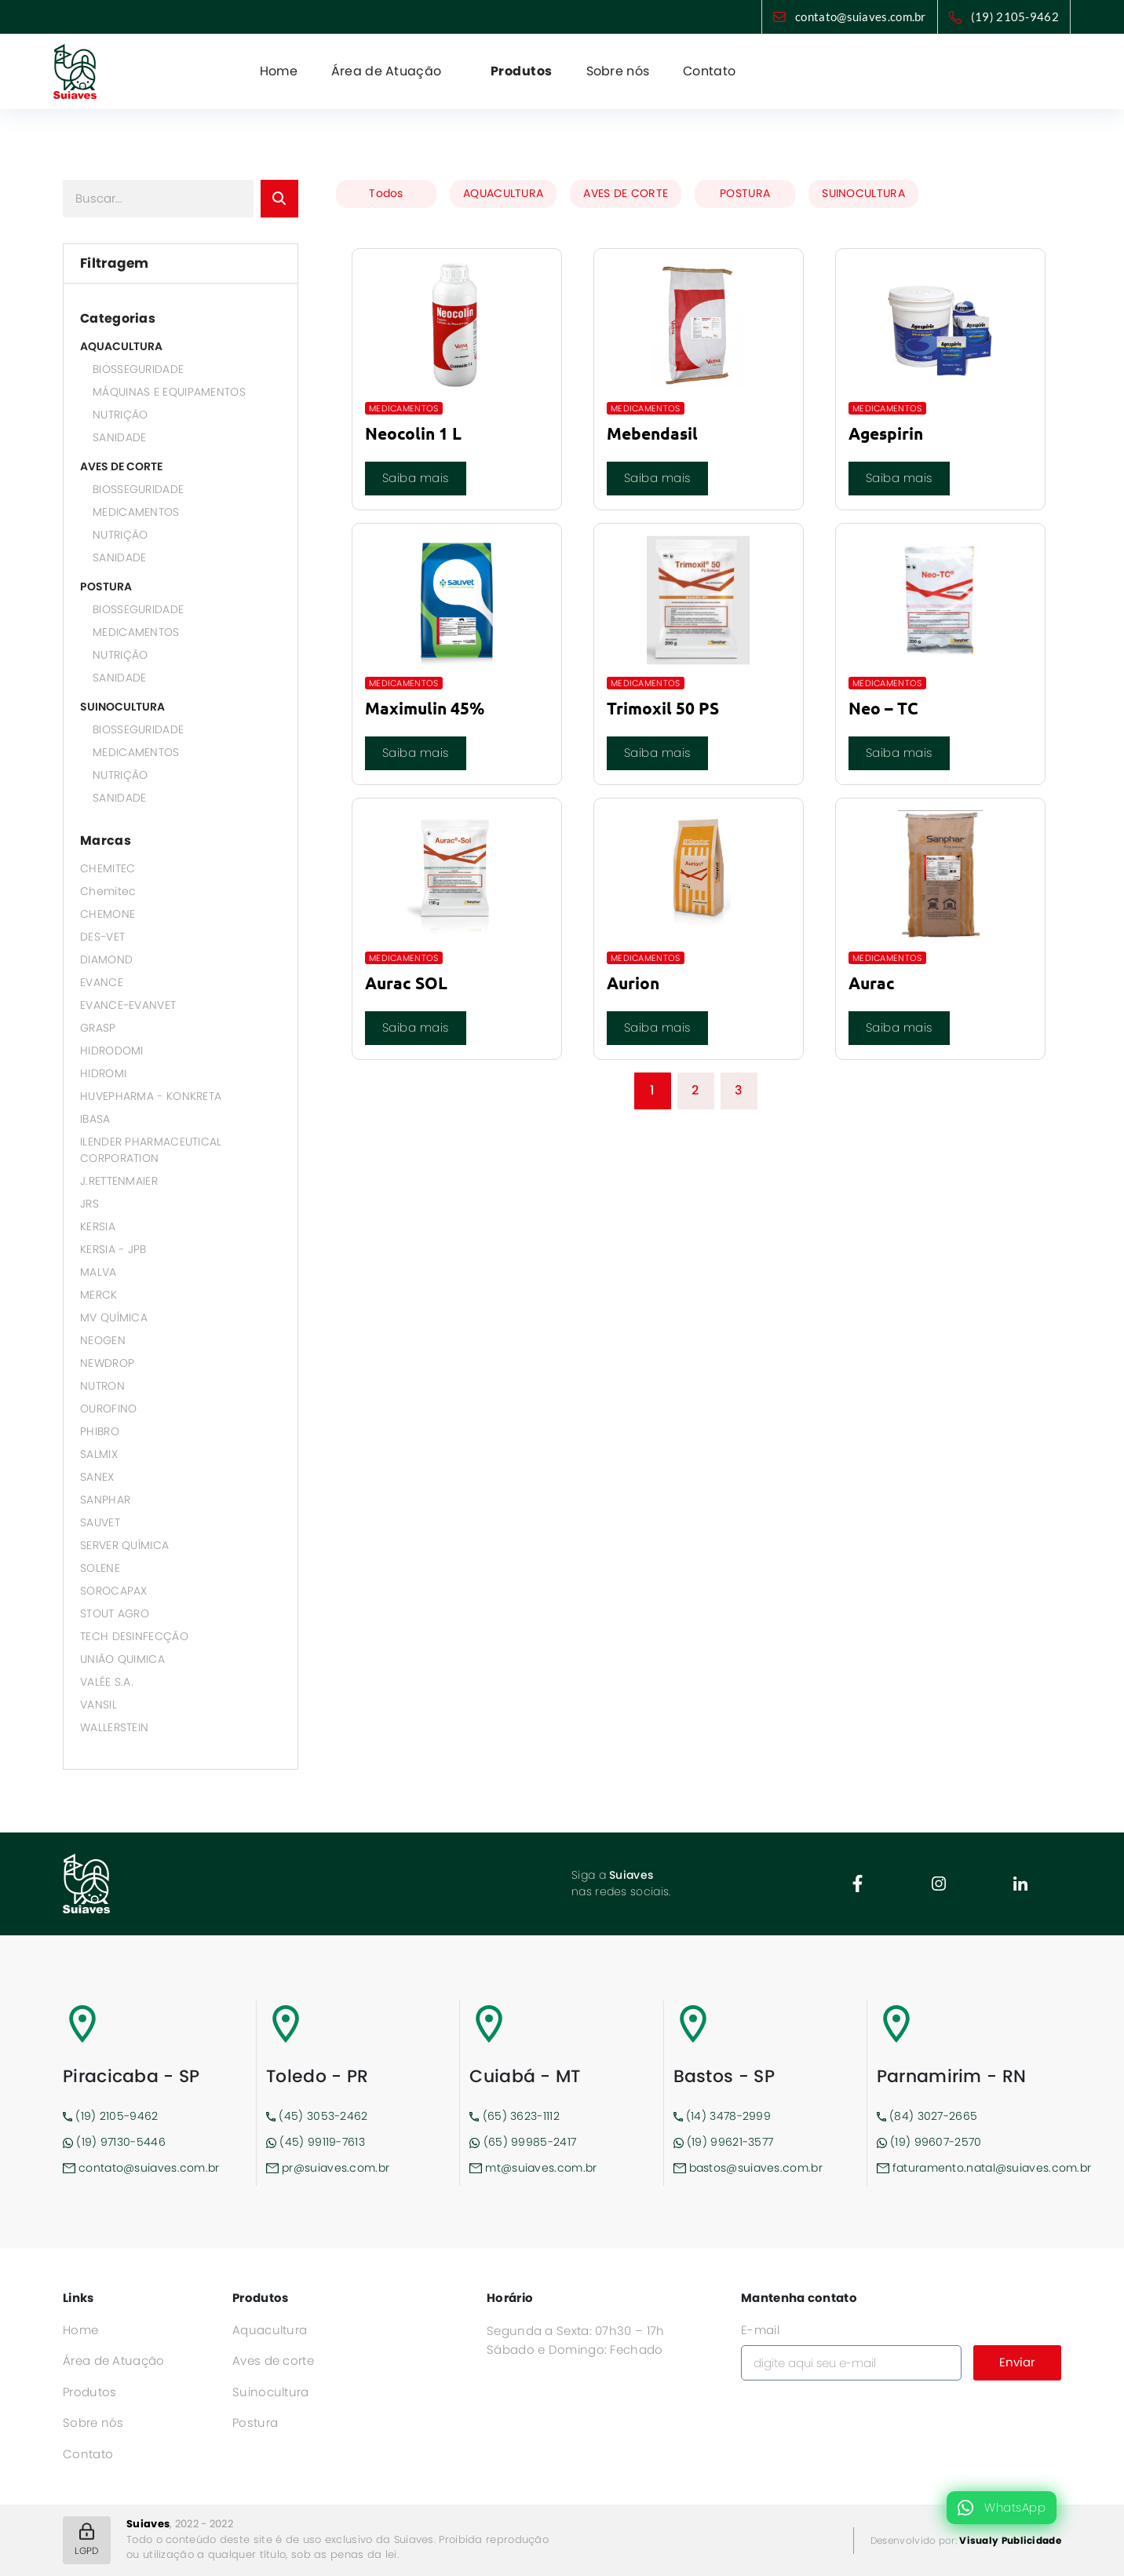 Image resolution: width=1124 pixels, height=2576 pixels. I want to click on OUROFINO, so click(108, 1408).